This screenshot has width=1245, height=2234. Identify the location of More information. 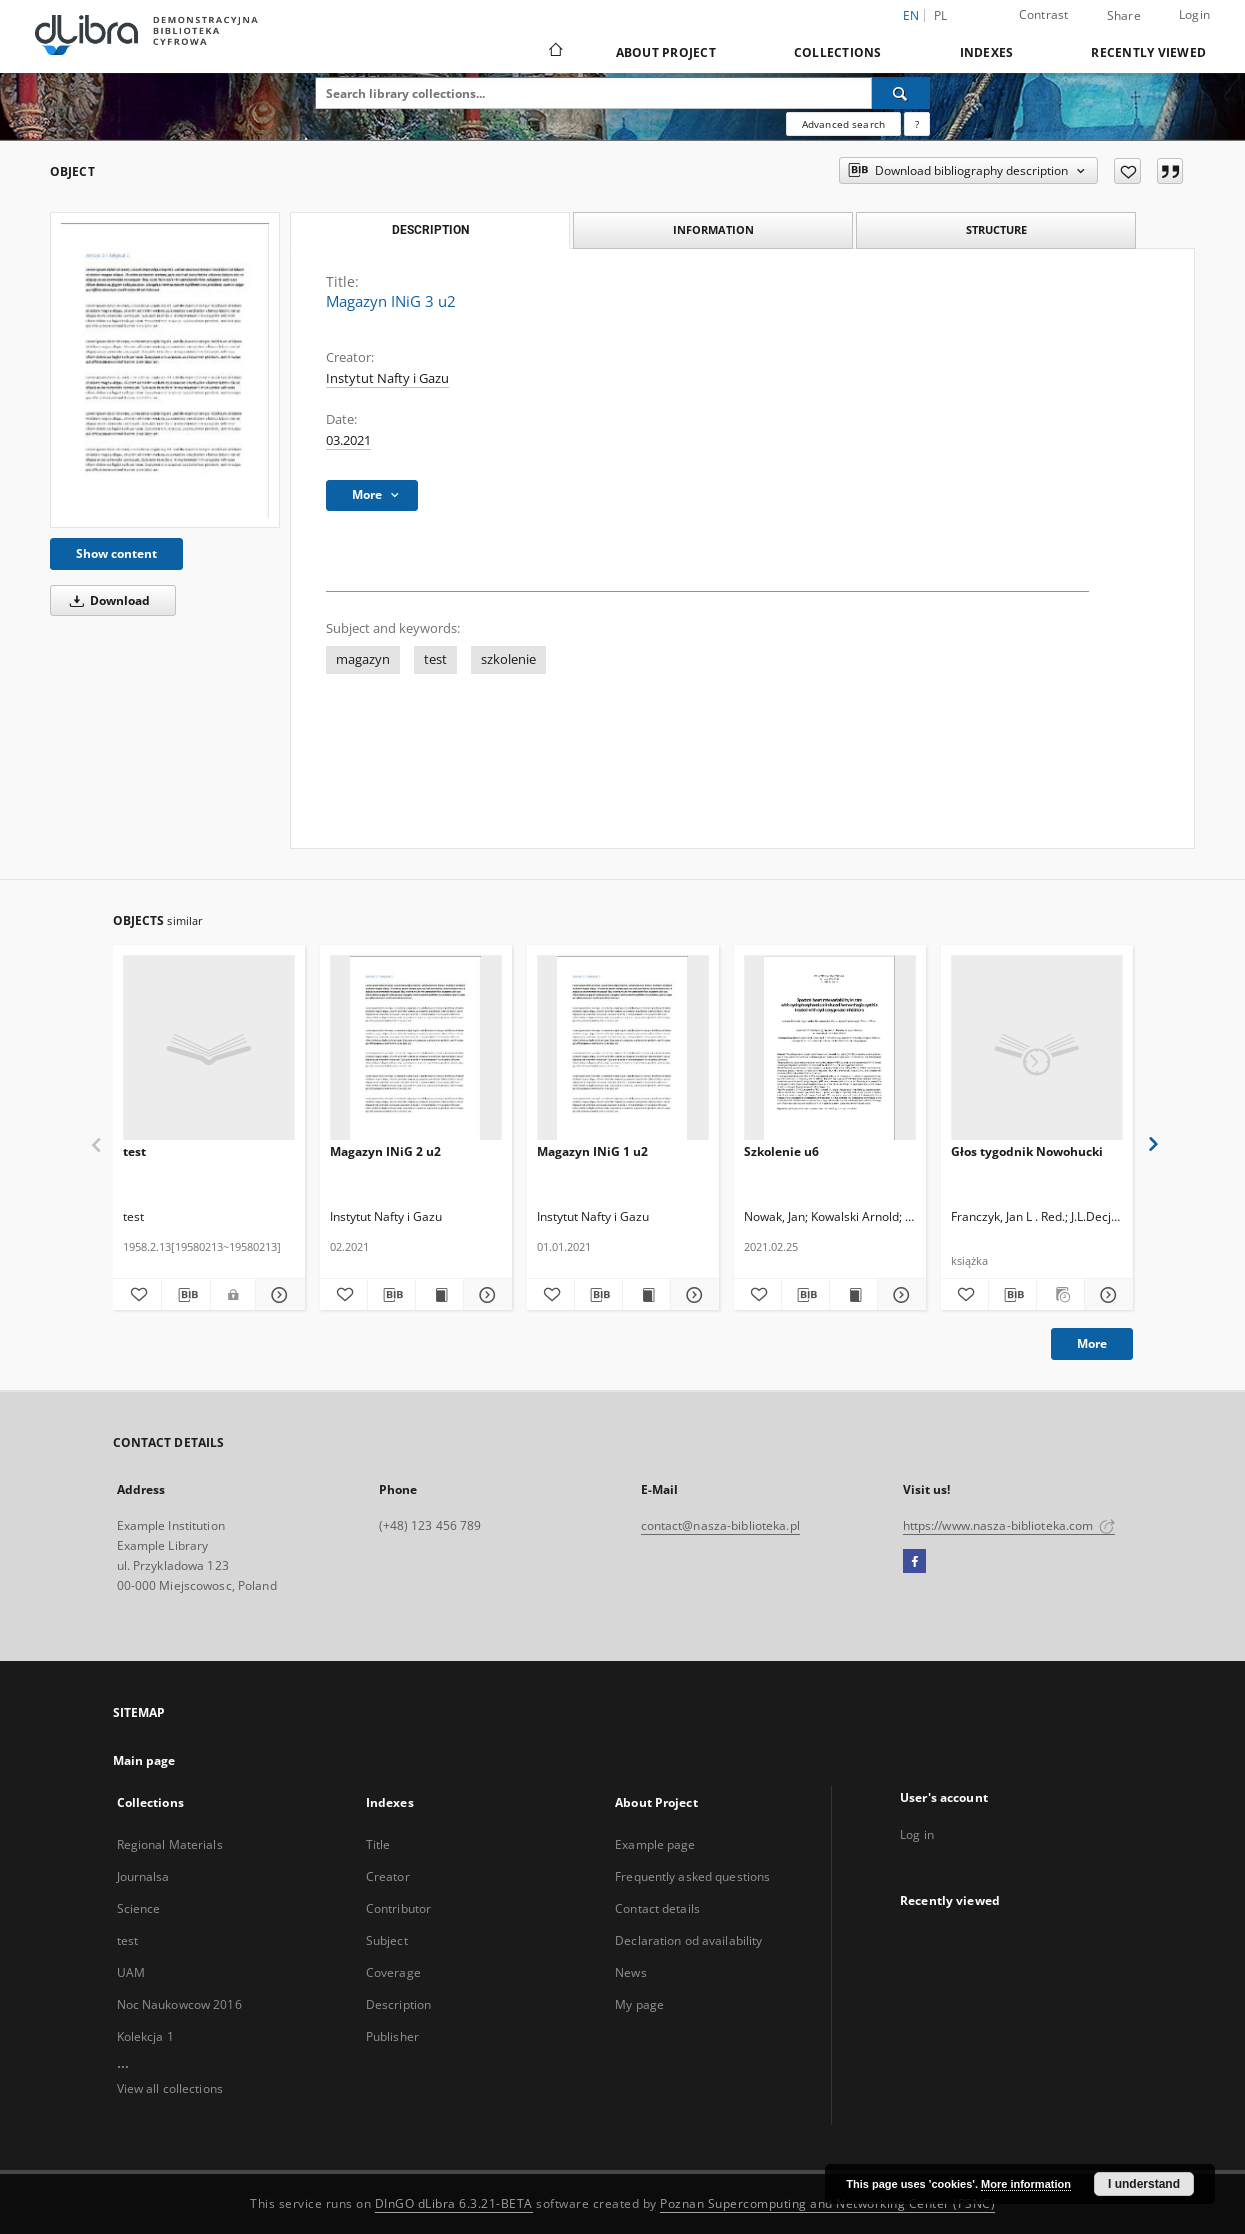
(1026, 2184).